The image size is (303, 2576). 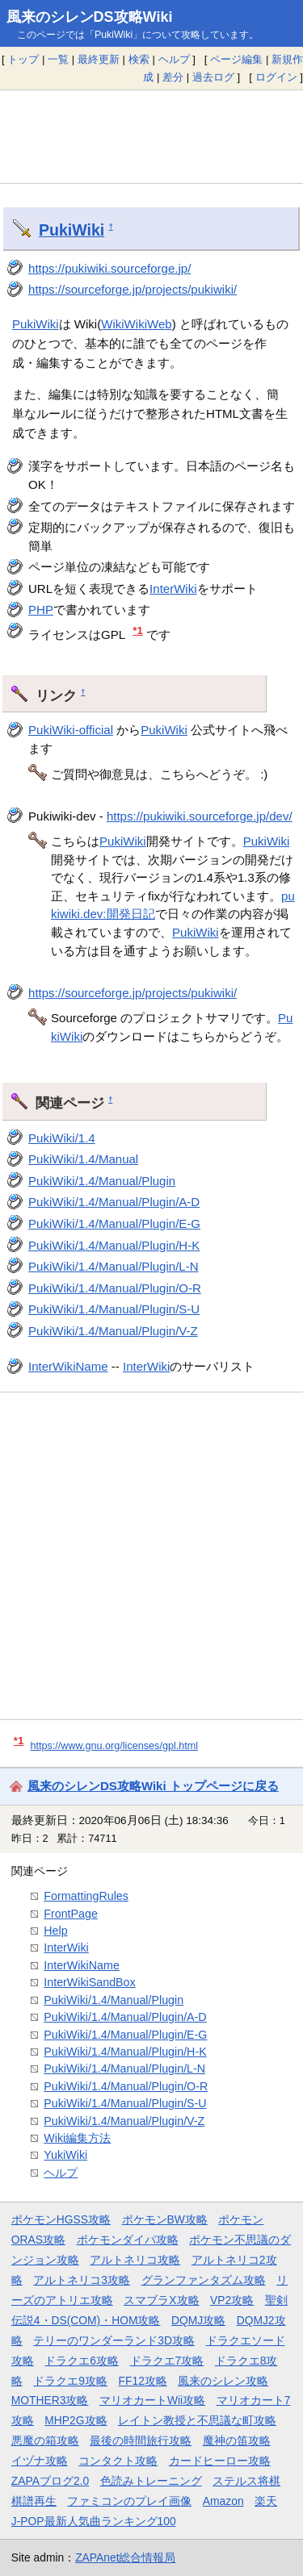 What do you see at coordinates (71, 230) in the screenshot?
I see `PukiWiki` at bounding box center [71, 230].